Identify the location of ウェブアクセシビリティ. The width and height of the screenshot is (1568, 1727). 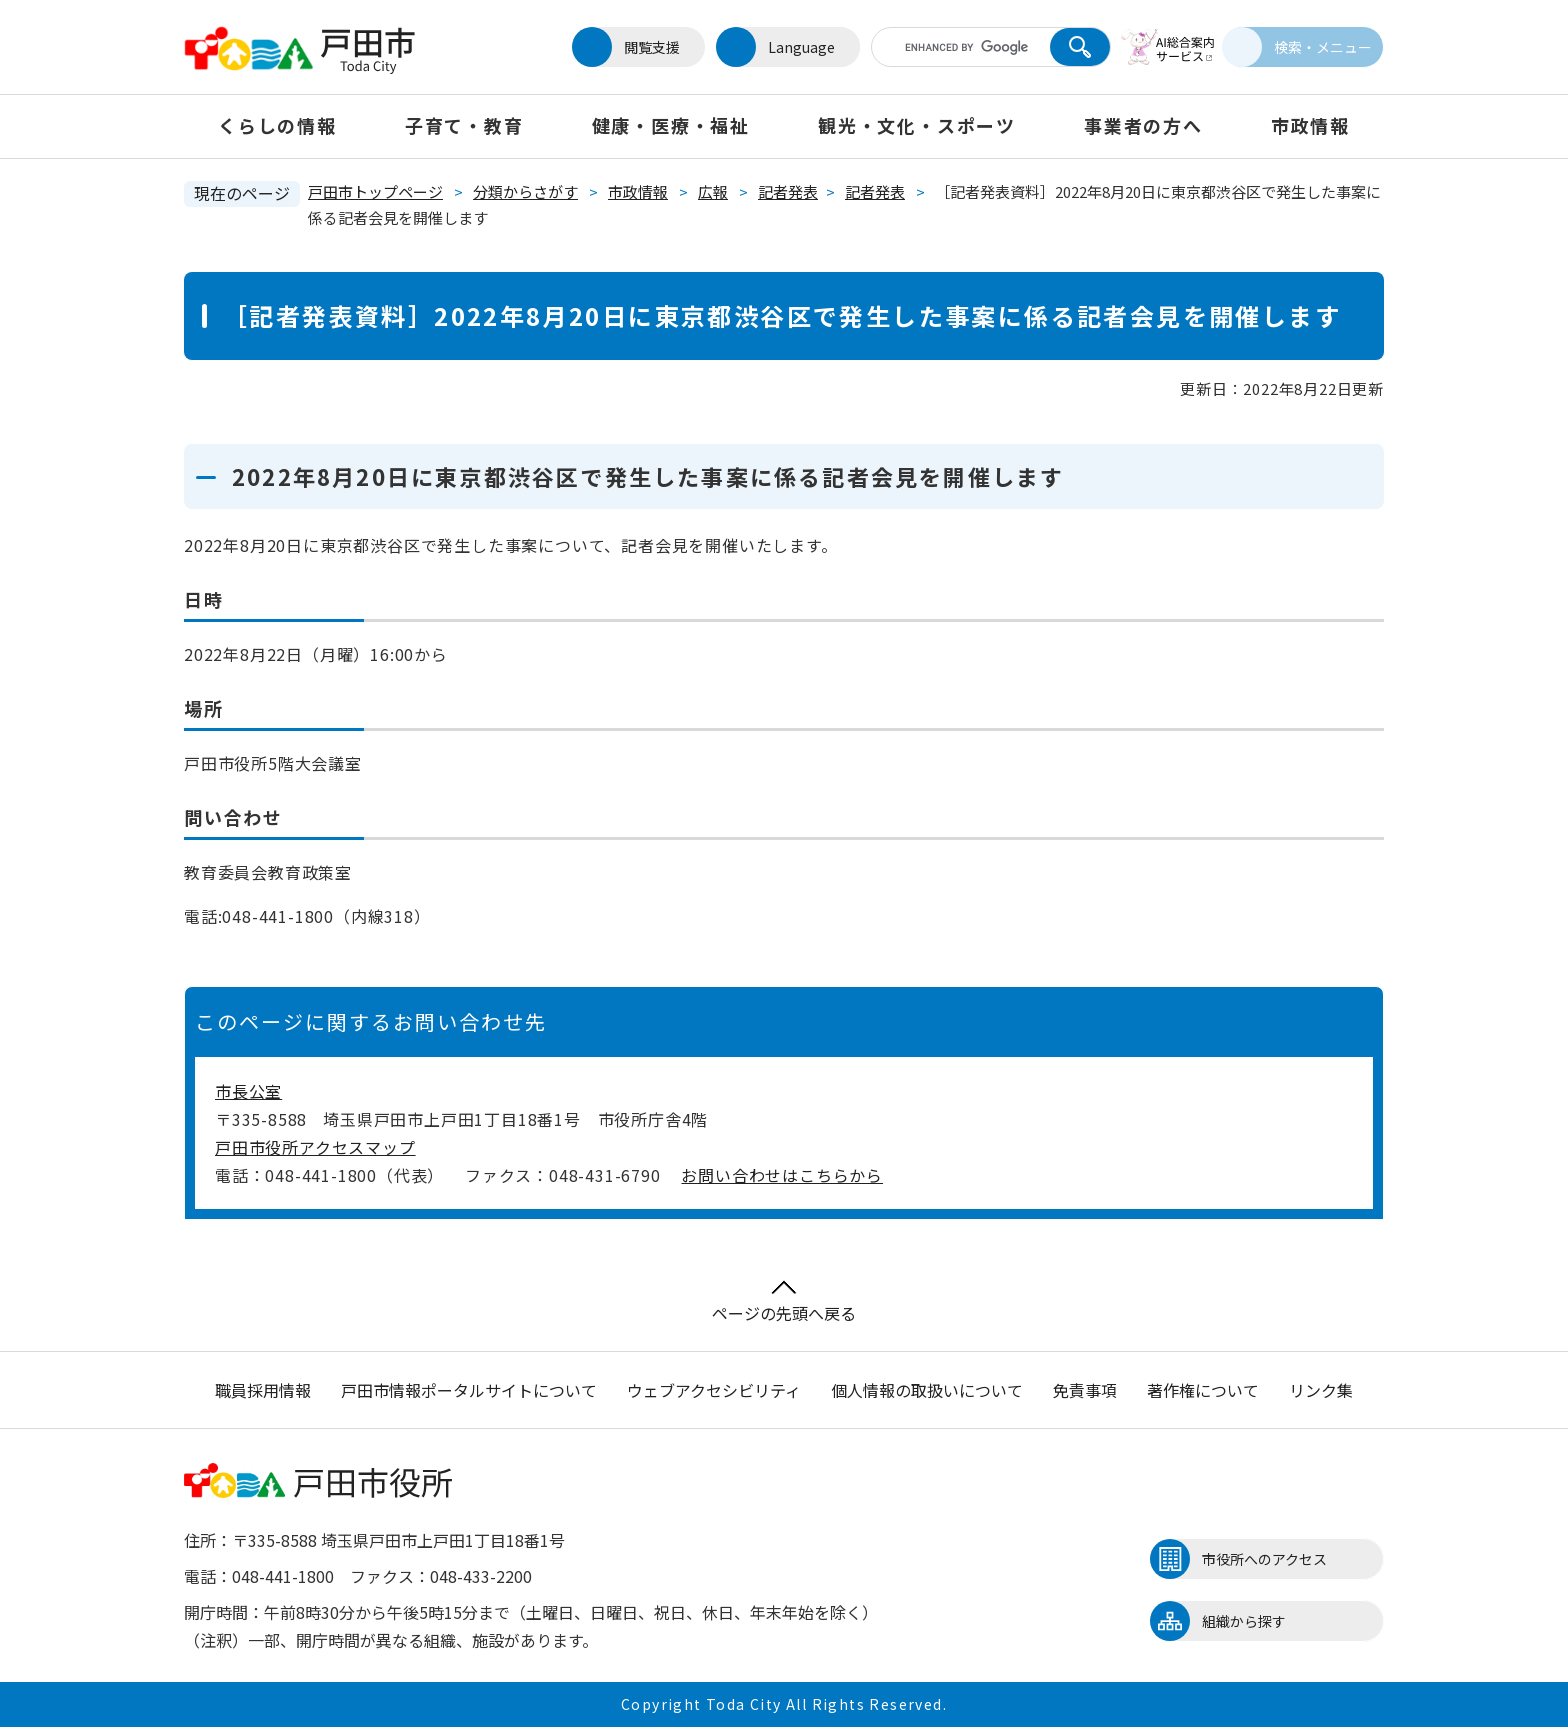
(714, 1390).